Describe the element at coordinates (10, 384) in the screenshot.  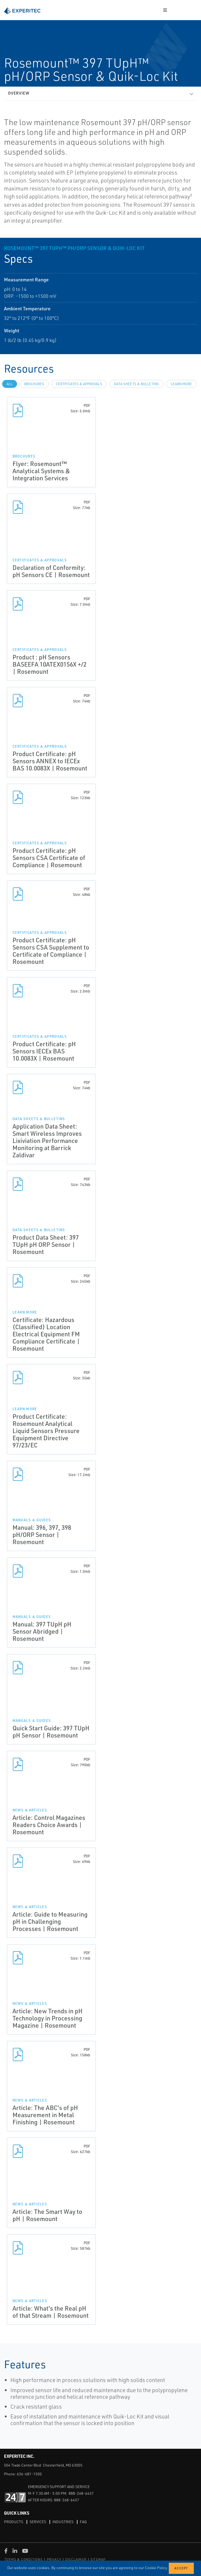
I see `All [tab]` at that location.